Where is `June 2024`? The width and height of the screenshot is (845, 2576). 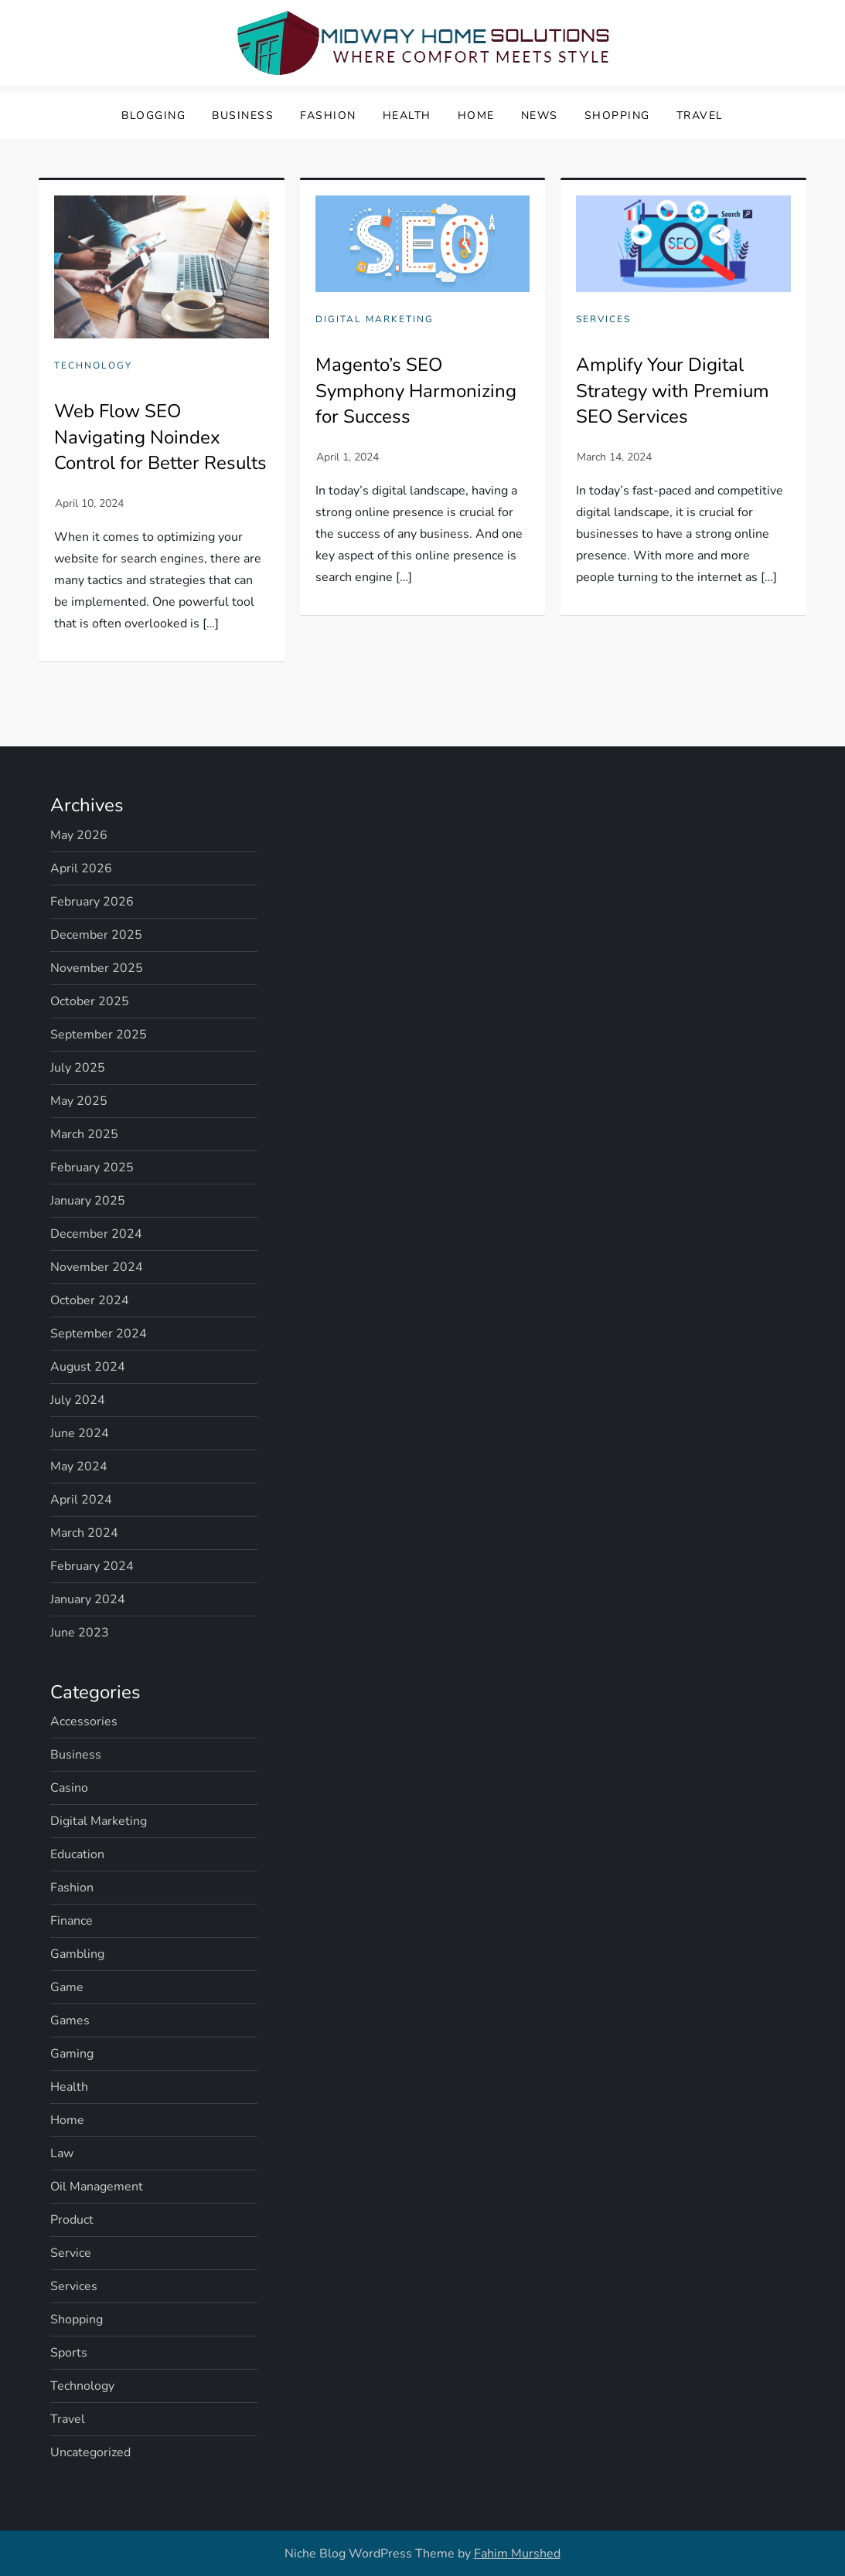
June 2024 is located at coordinates (79, 1433).